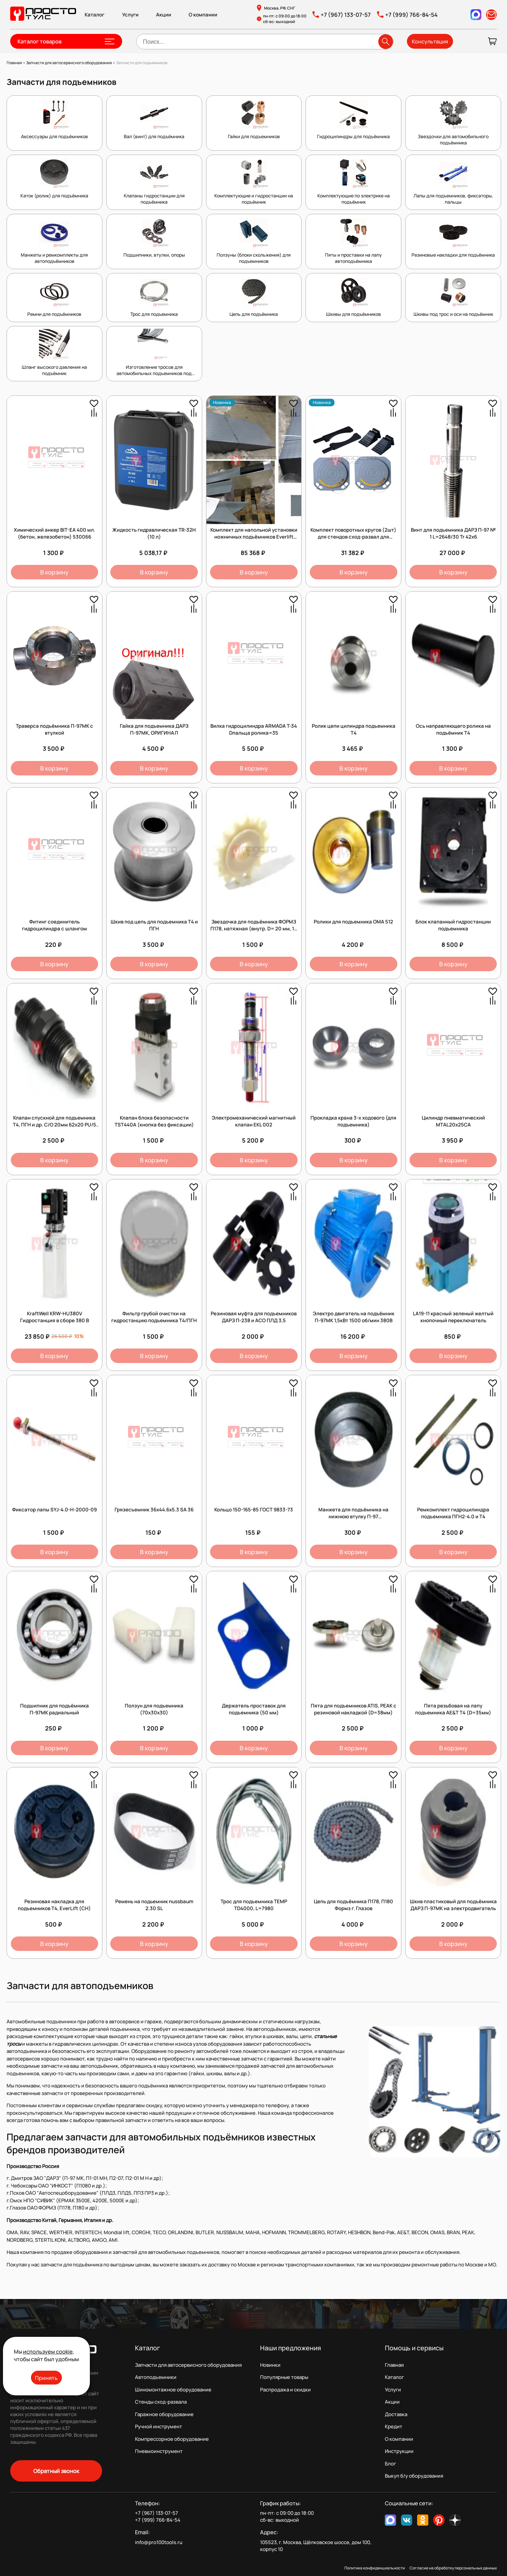  Describe the element at coordinates (254, 1317) in the screenshot. I see `Резиновая муфта для подъемников ДАРЗ П-238 и АСО ПЛД 3,5` at that location.